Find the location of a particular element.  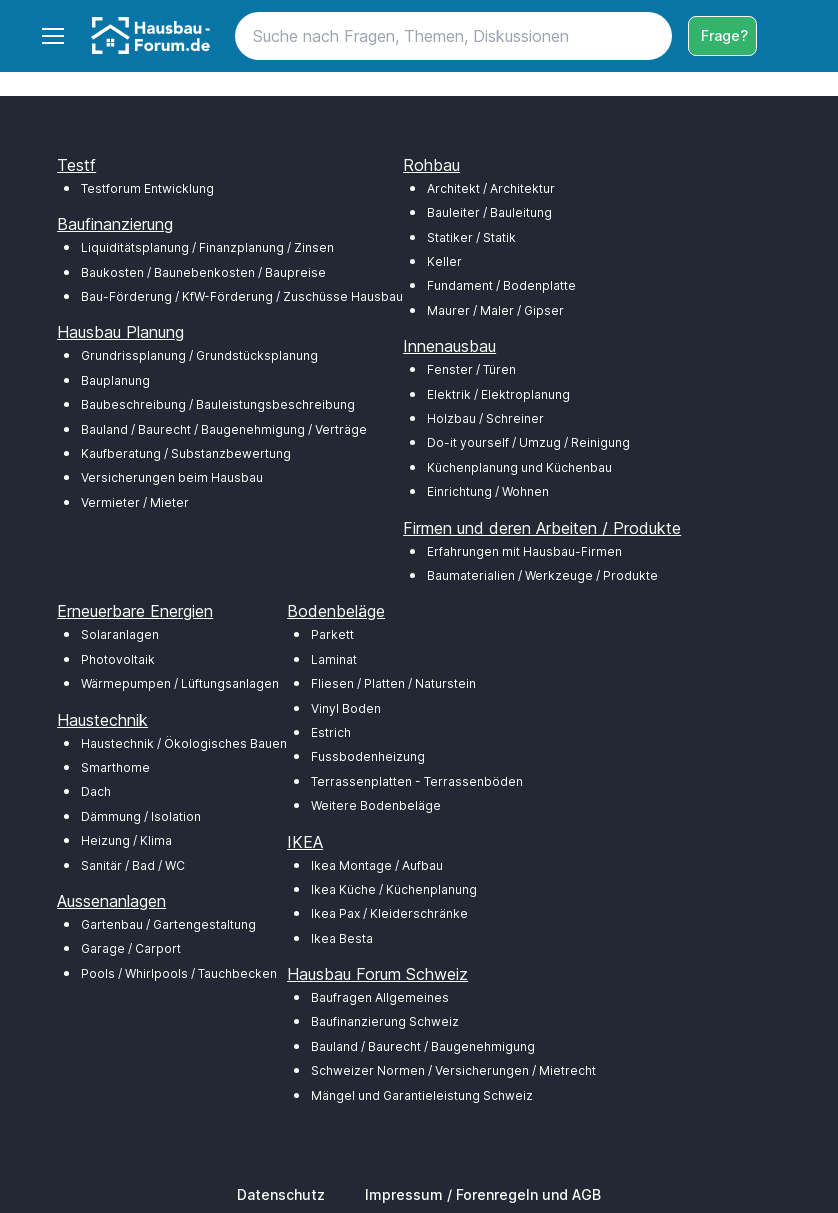

Baufinanzierung Schweiz is located at coordinates (385, 1021).